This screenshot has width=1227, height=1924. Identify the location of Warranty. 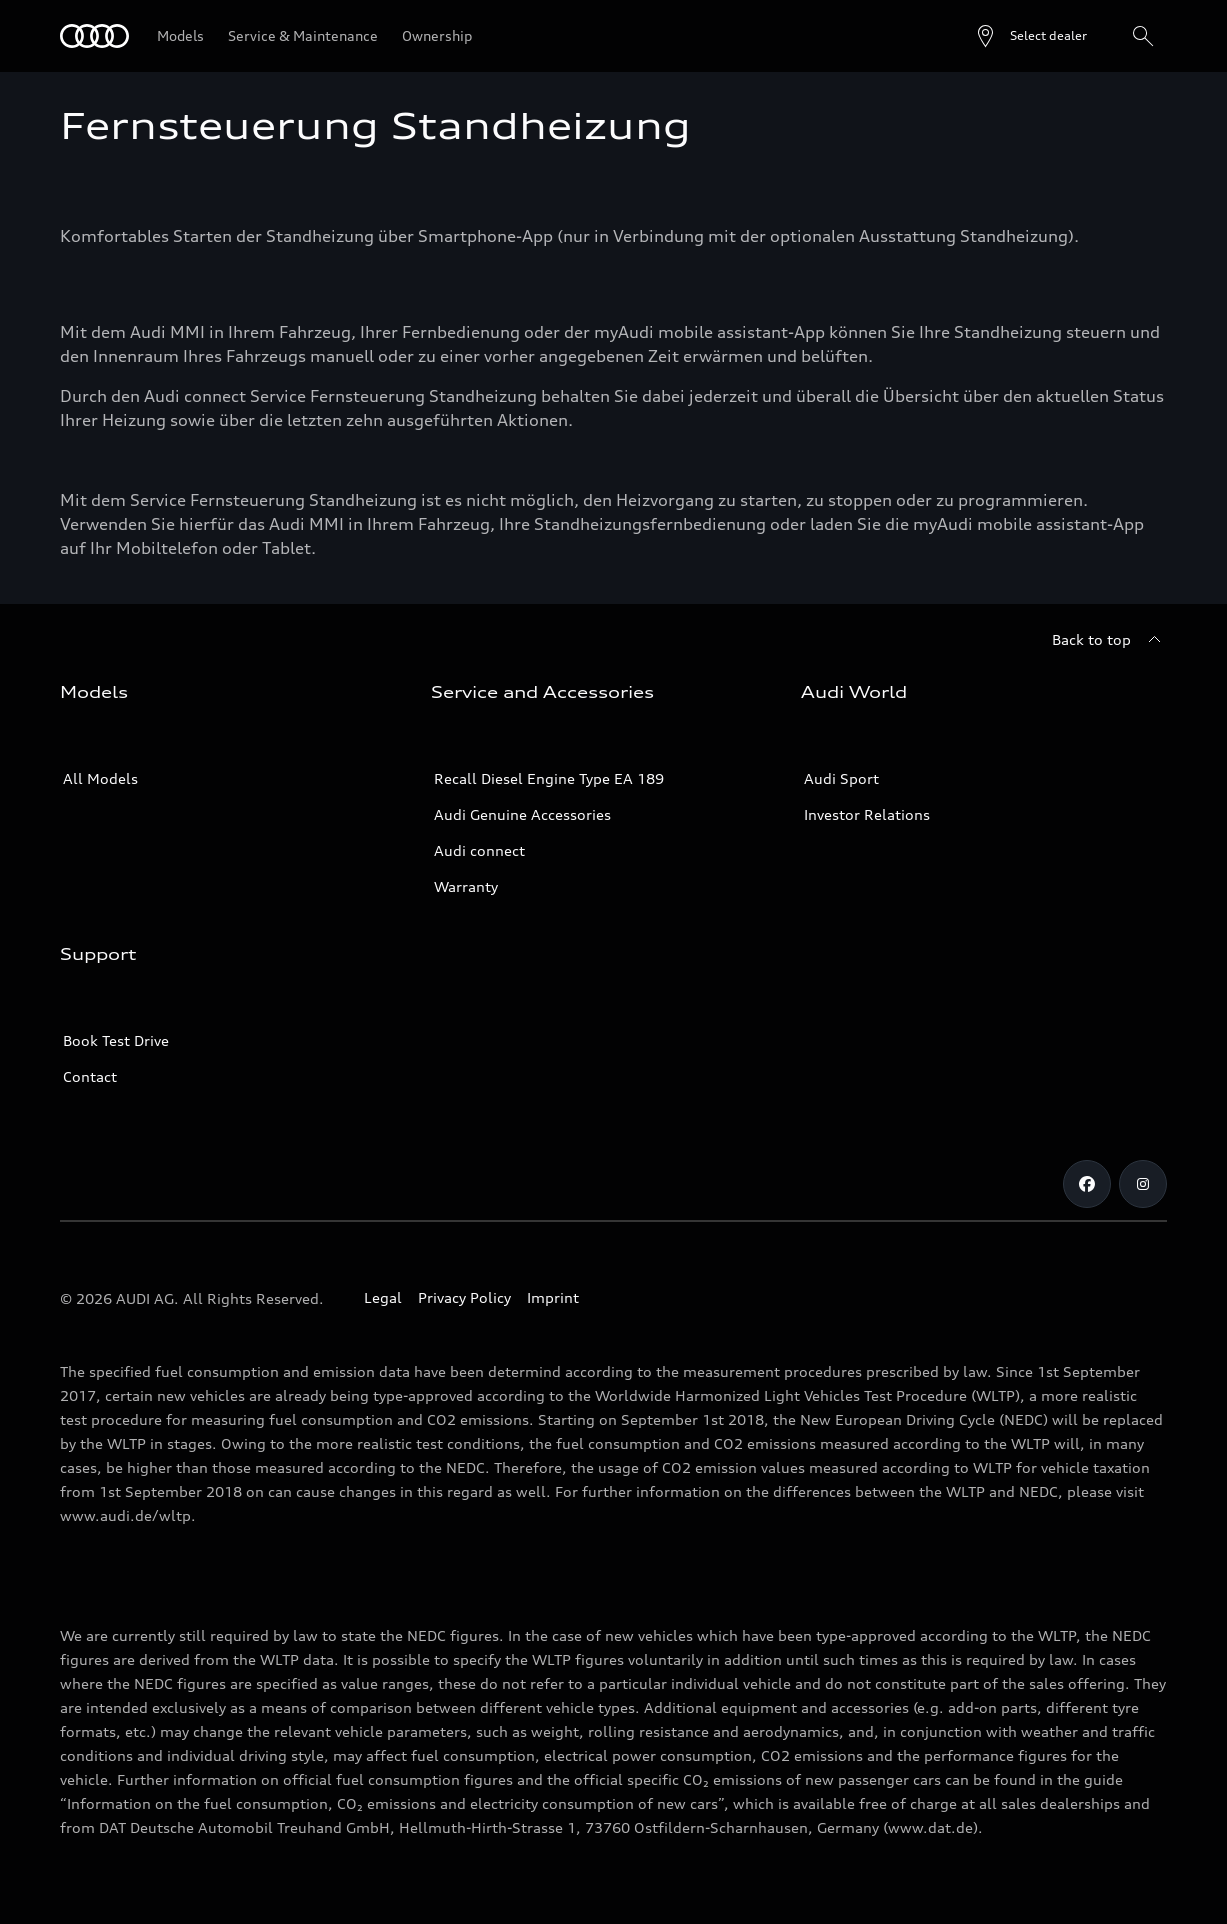
(466, 886).